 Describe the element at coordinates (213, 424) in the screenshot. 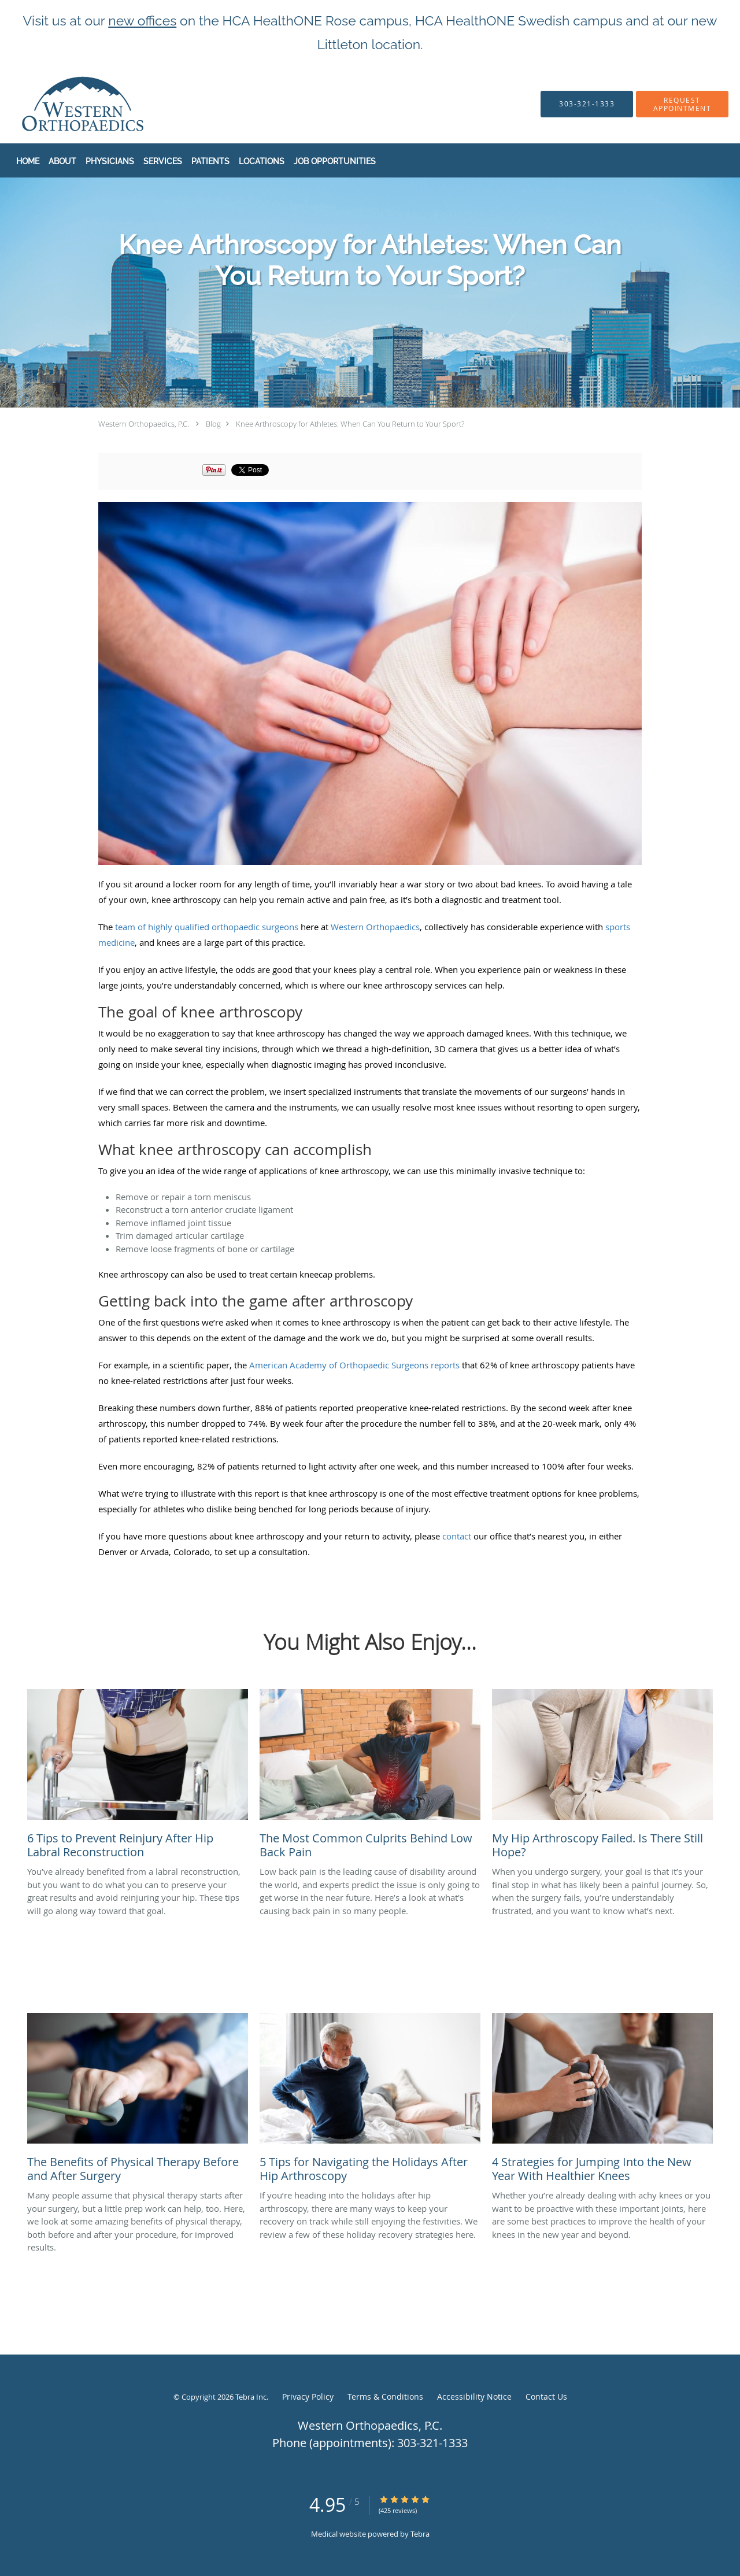

I see `Blog` at that location.